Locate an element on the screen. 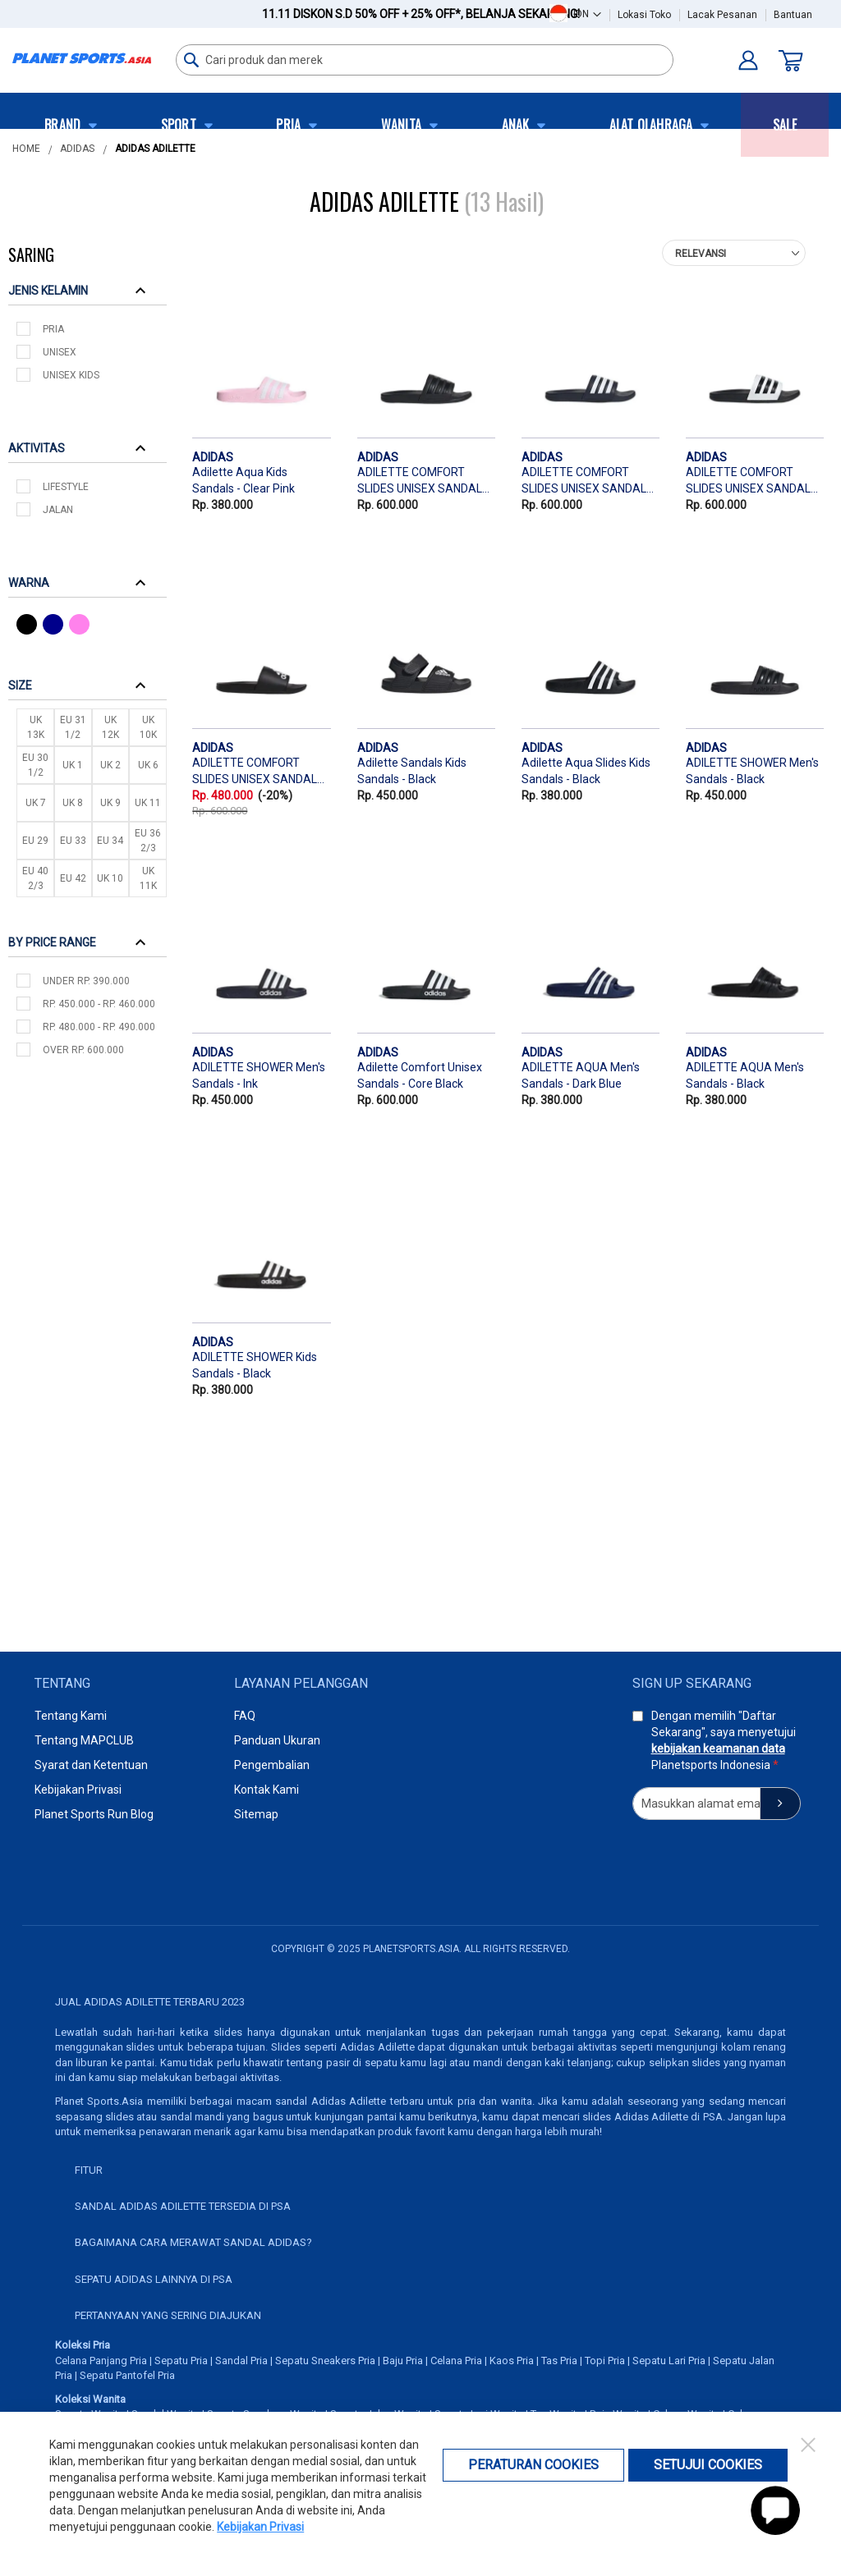 This screenshot has width=841, height=2576. Saring [tab] is located at coordinates (31, 254).